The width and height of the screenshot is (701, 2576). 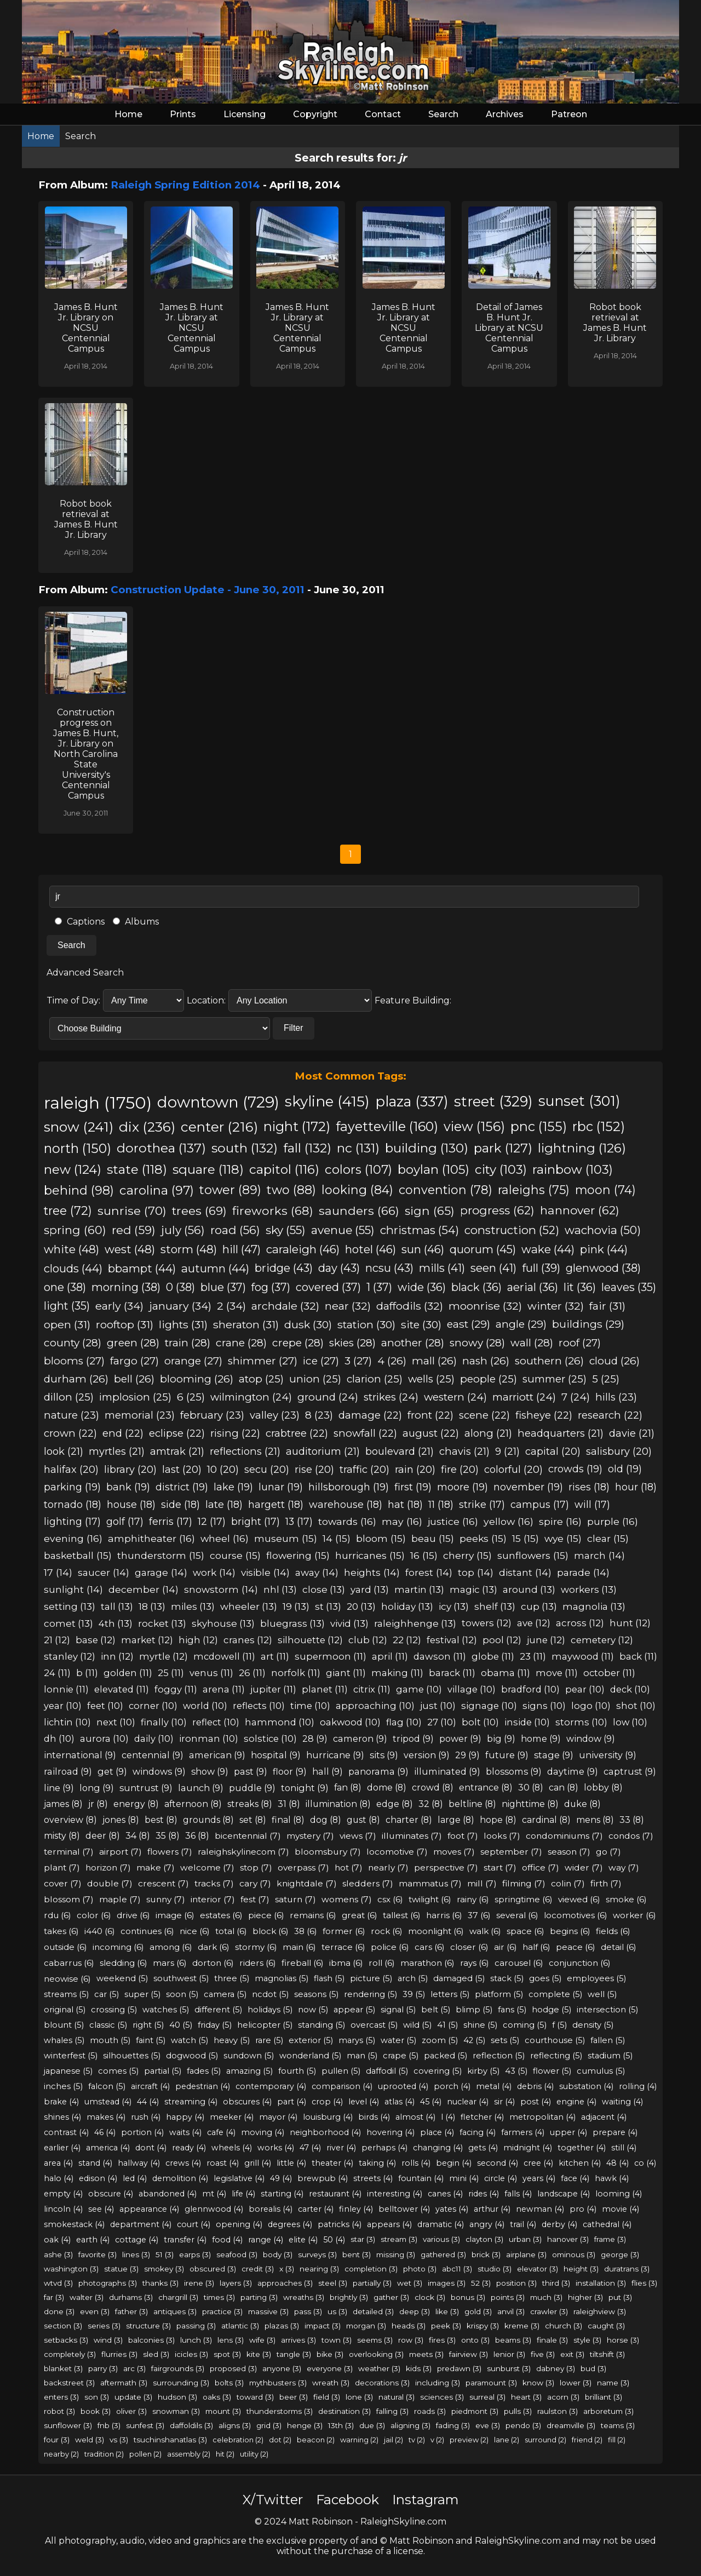 What do you see at coordinates (394, 1804) in the screenshot?
I see `edge (8)` at bounding box center [394, 1804].